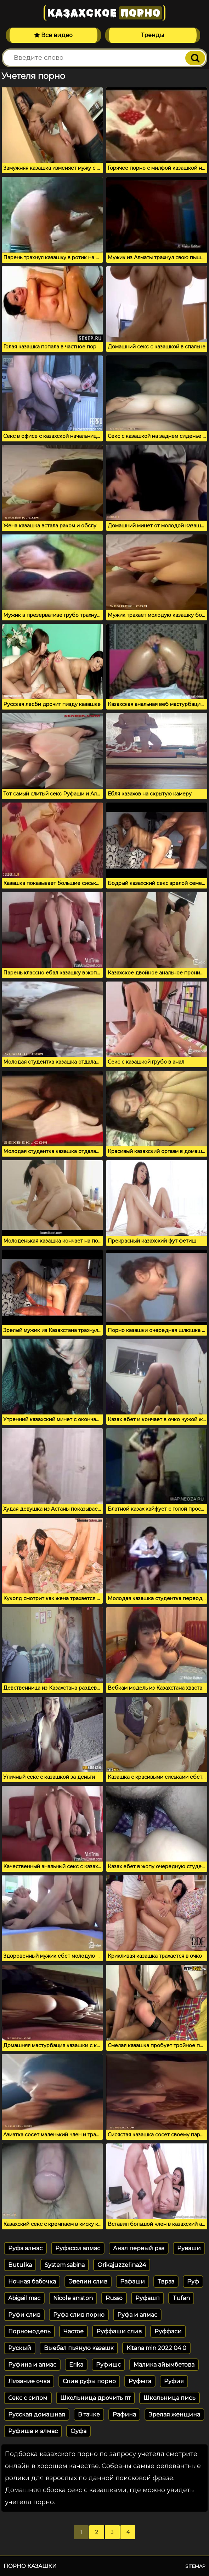  Describe the element at coordinates (174, 2381) in the screenshot. I see `Руфия` at that location.